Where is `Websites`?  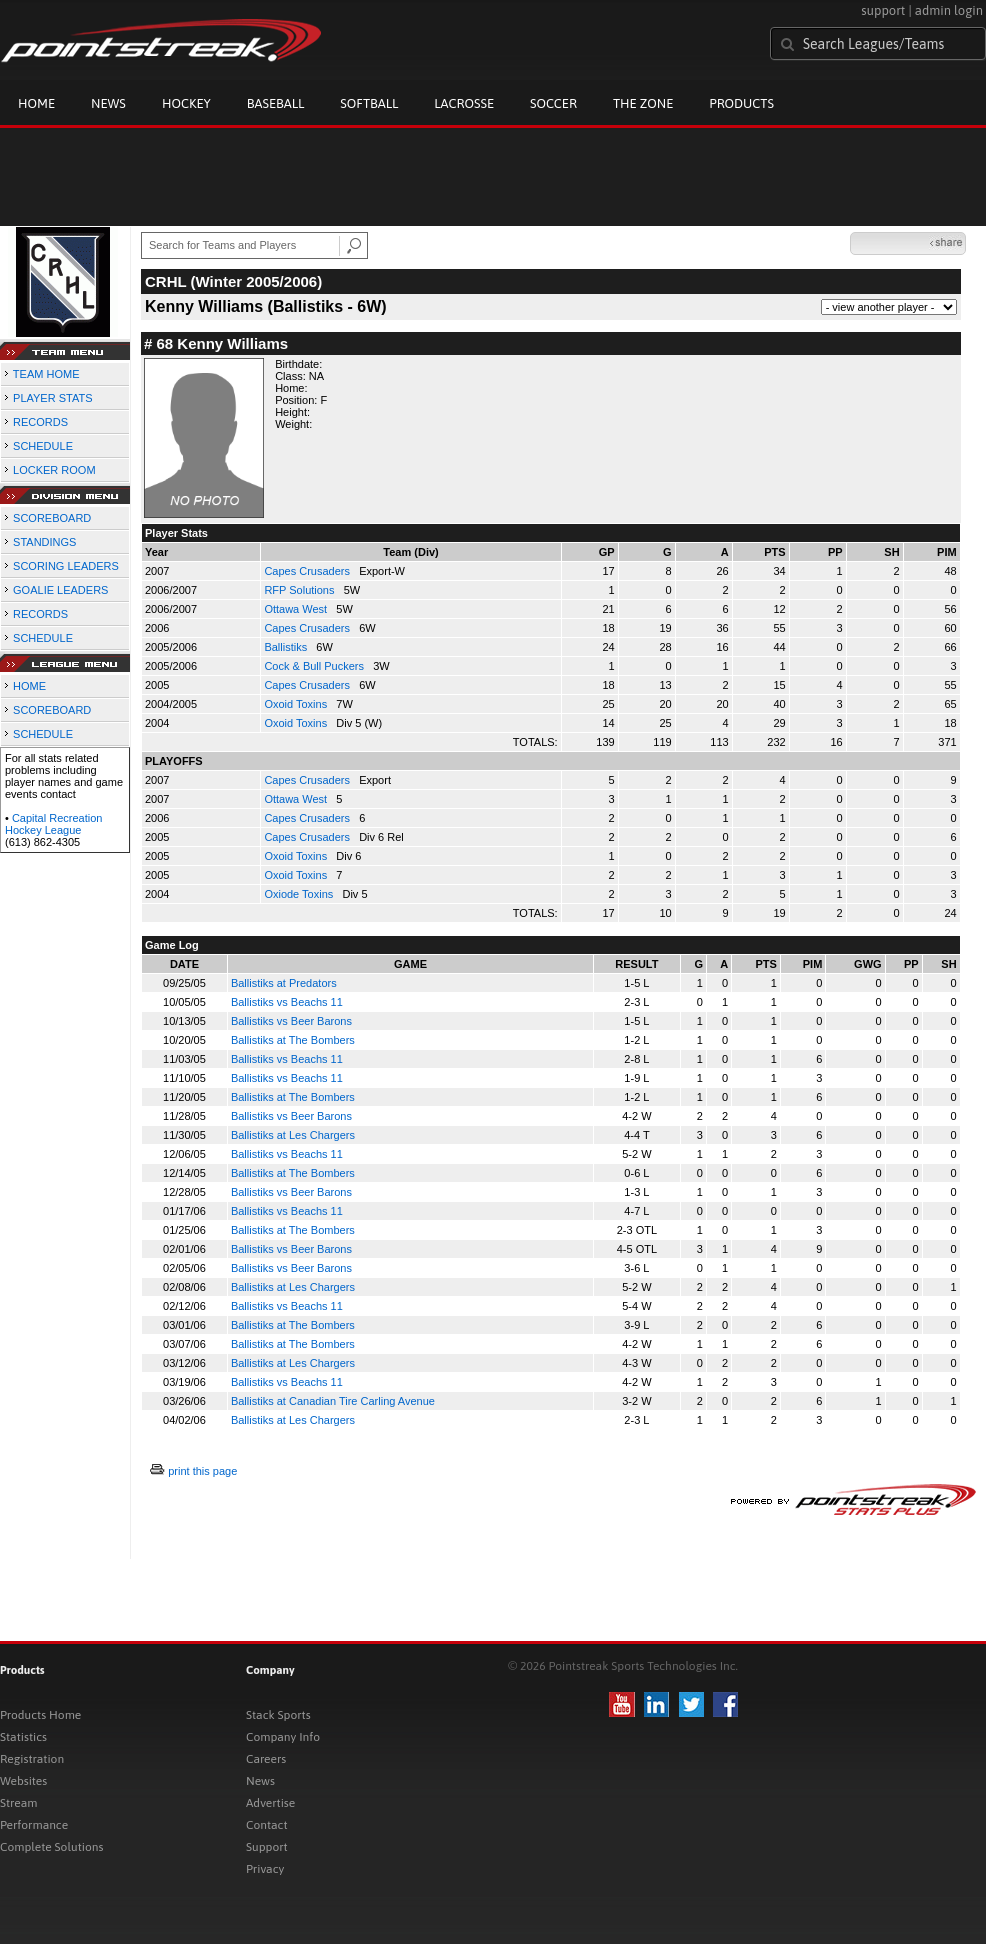 Websites is located at coordinates (23, 1781).